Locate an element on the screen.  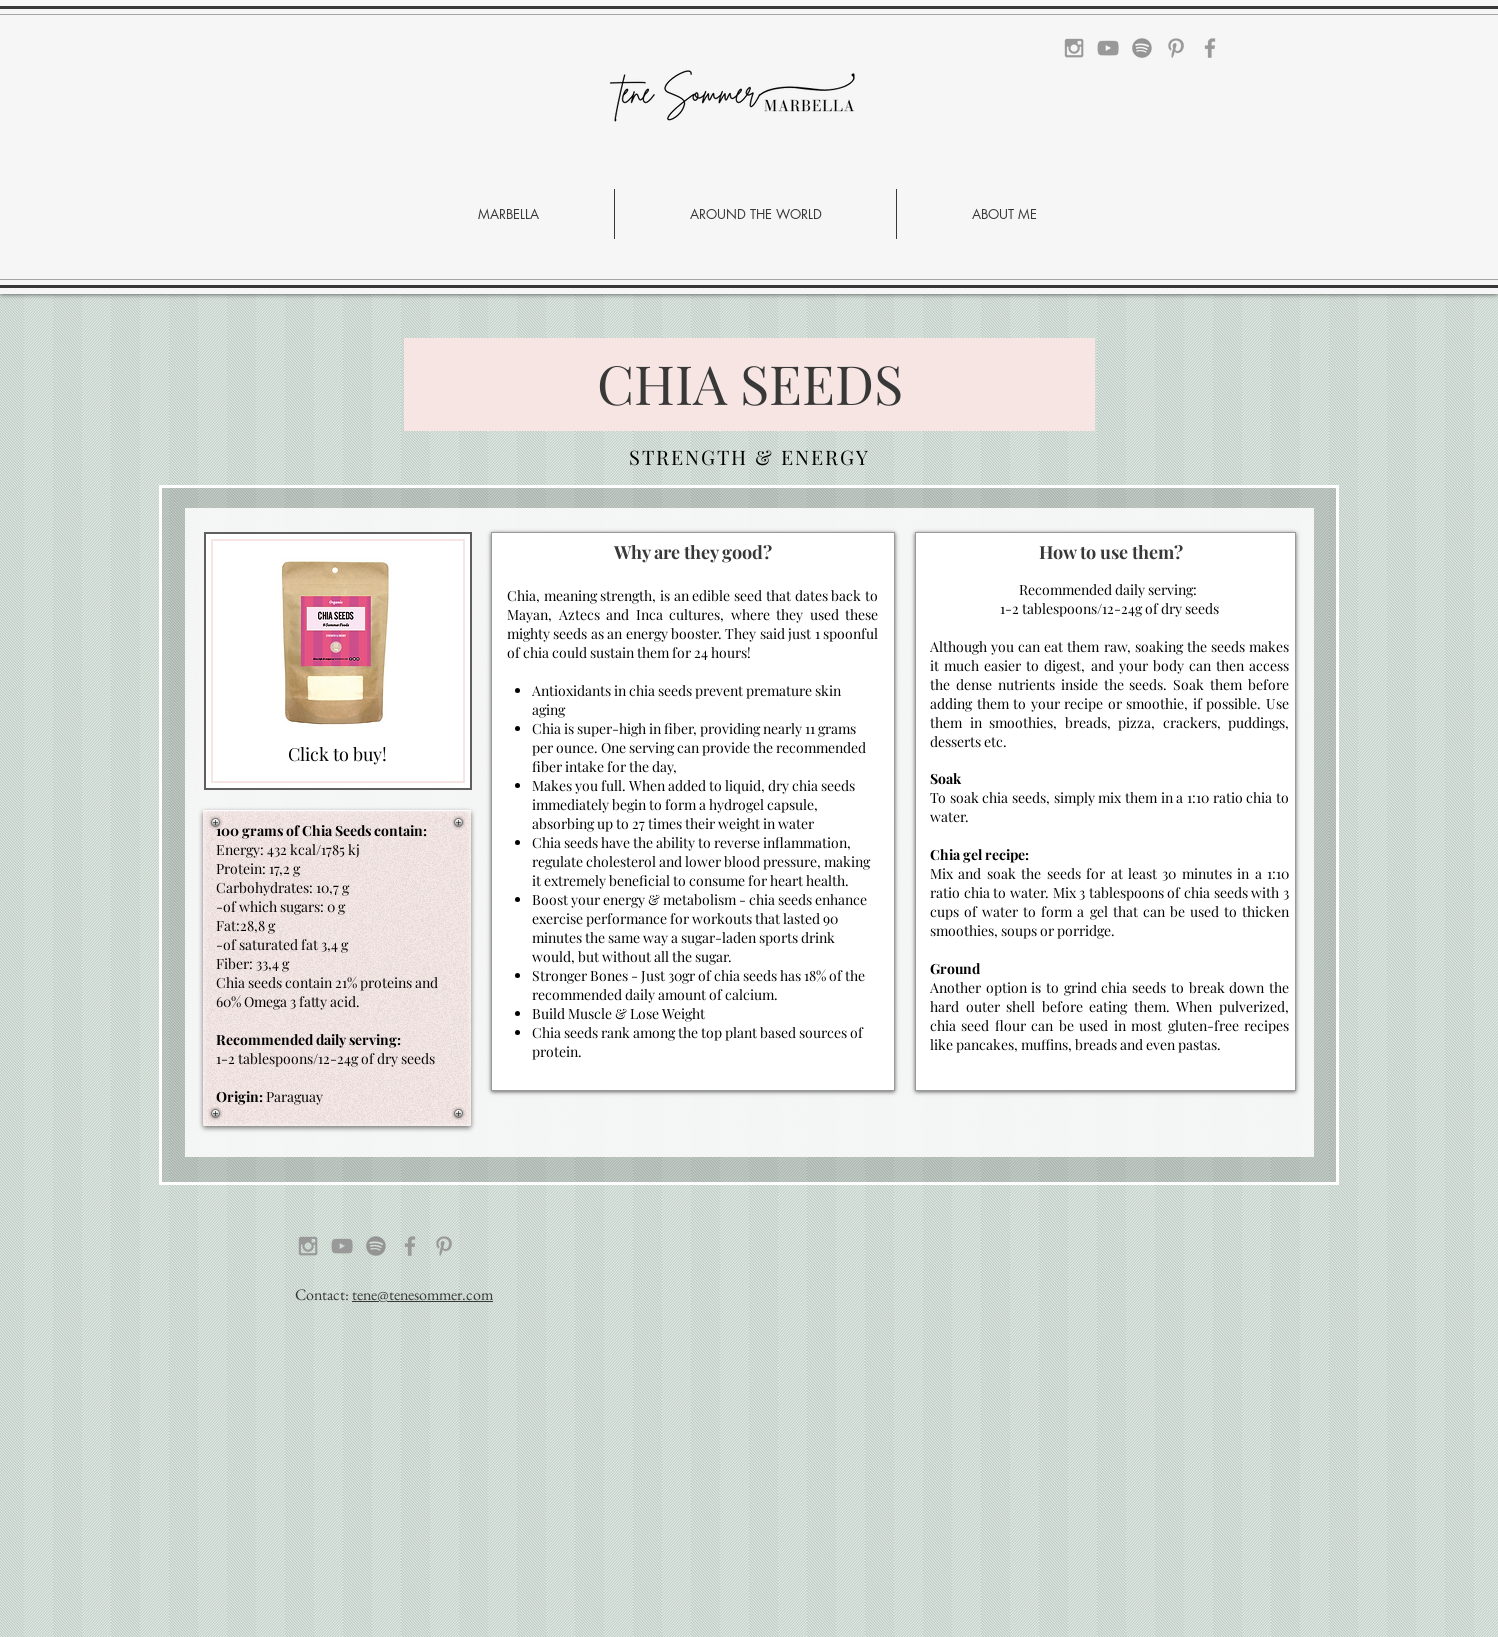
tene@tenesommer.com is located at coordinates (422, 1294).